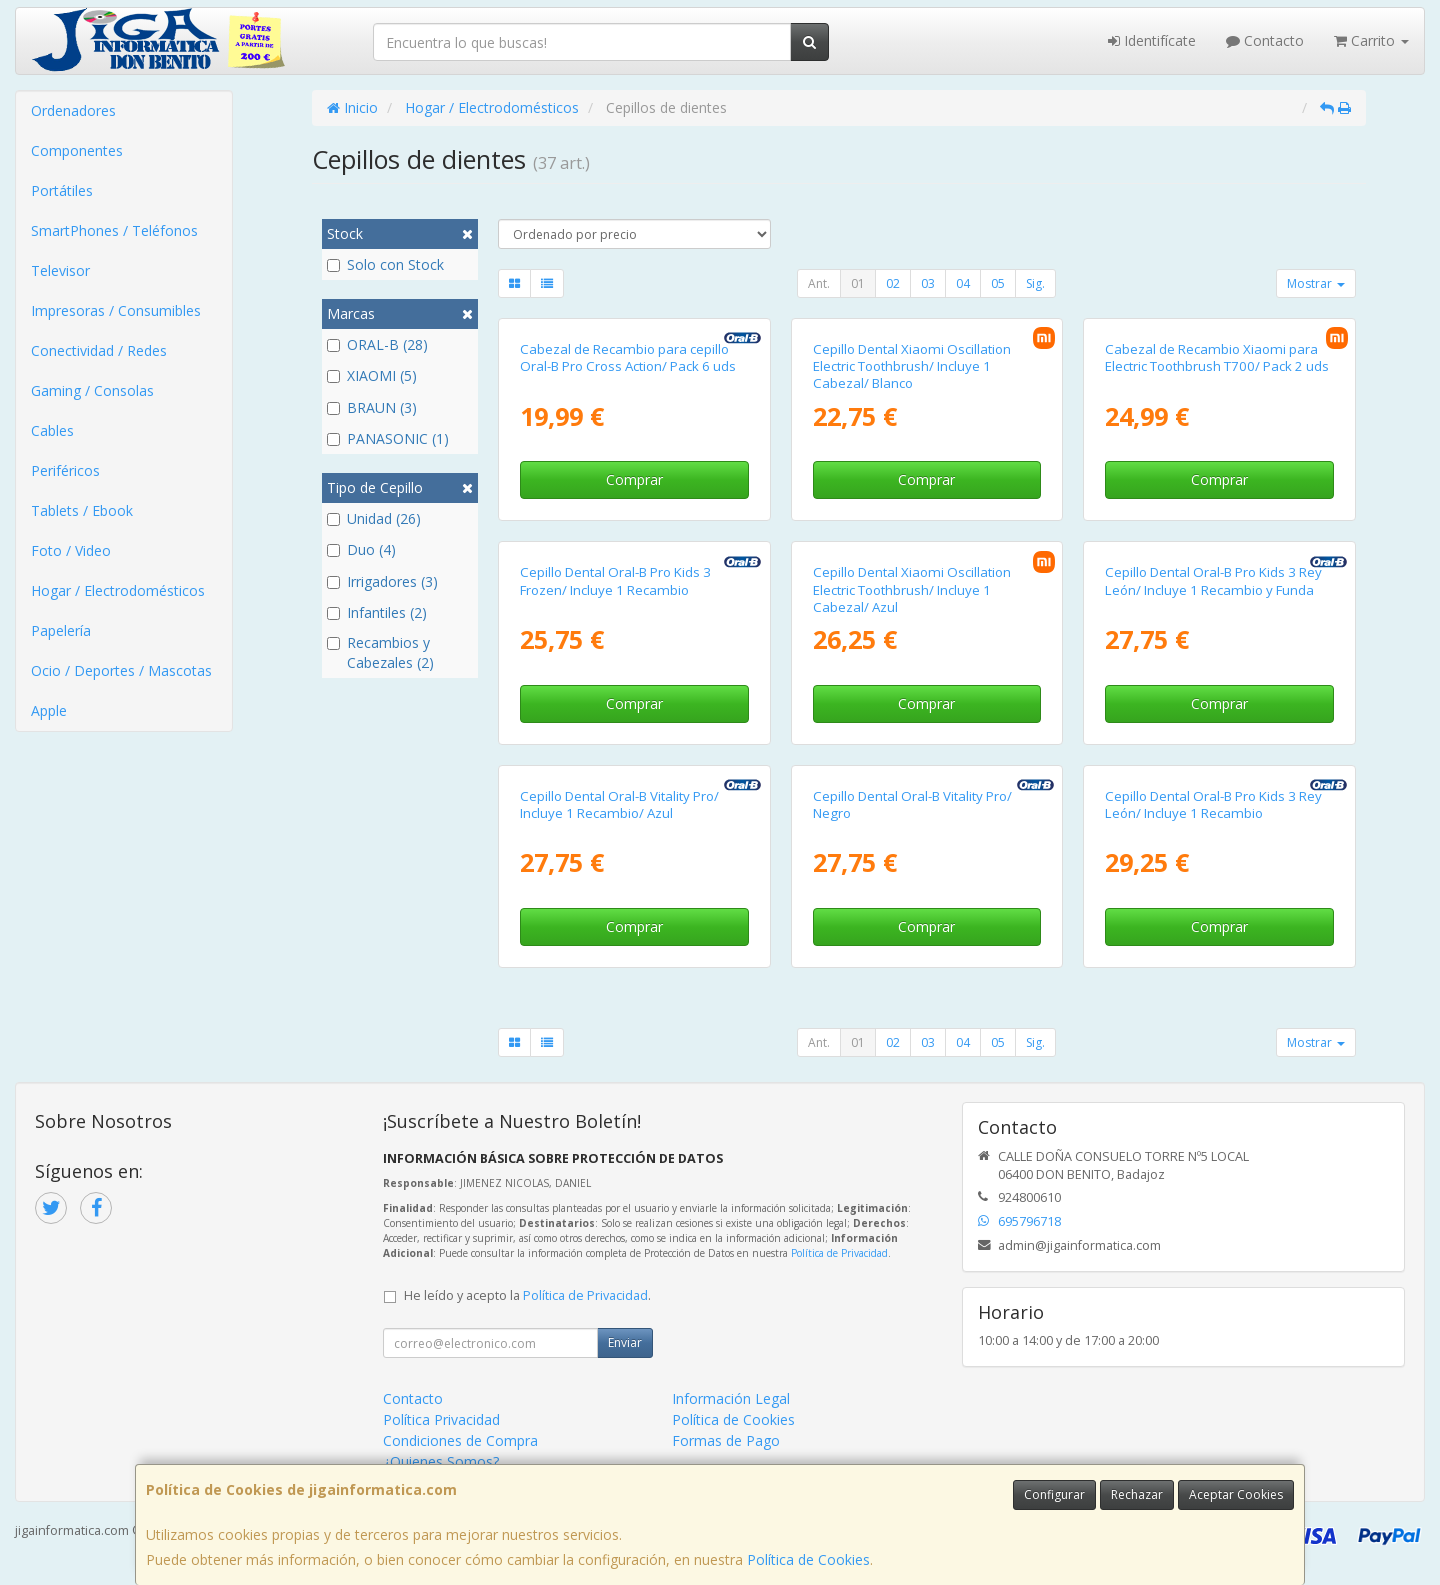 This screenshot has width=1440, height=1585. What do you see at coordinates (73, 110) in the screenshot?
I see `Ordenadores` at bounding box center [73, 110].